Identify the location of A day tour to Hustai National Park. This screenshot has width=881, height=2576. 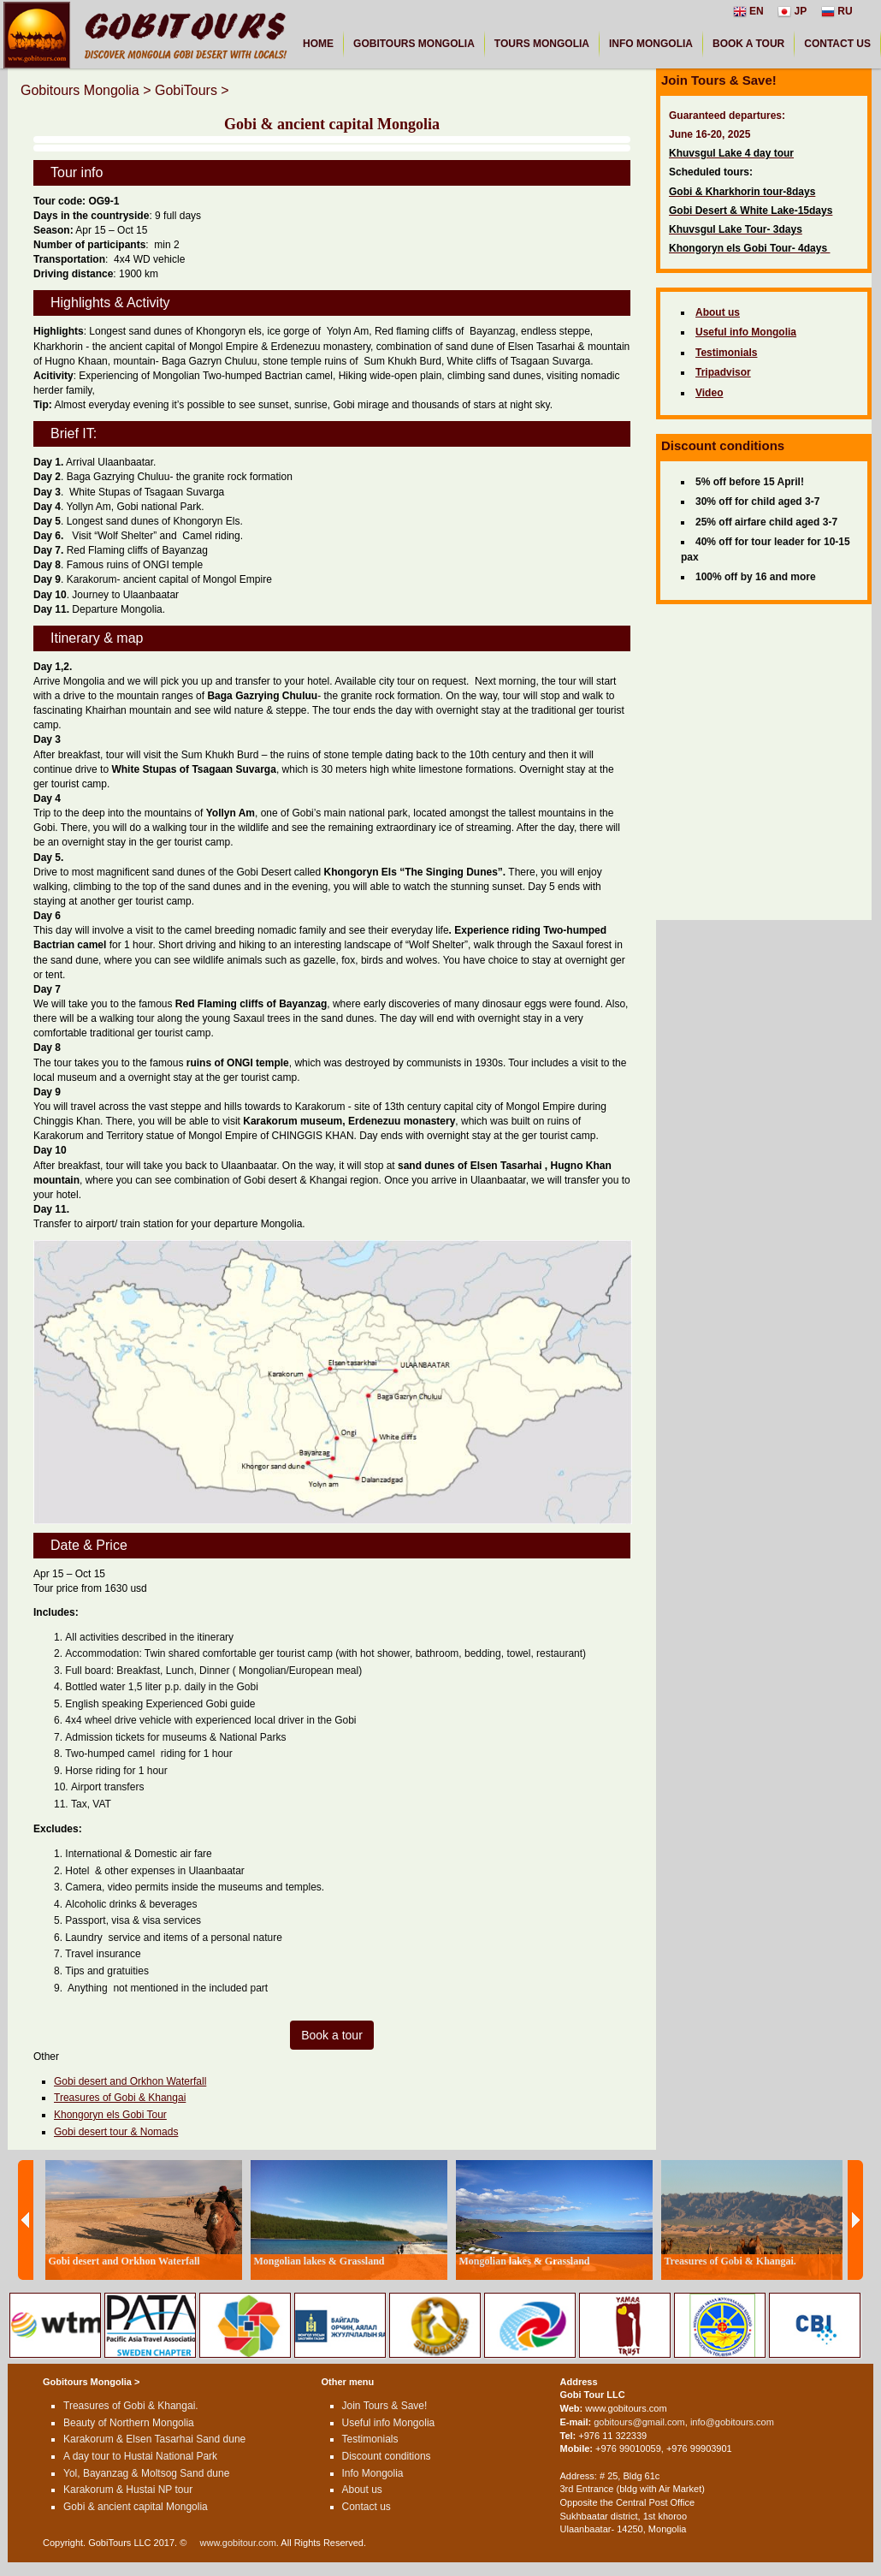
(140, 2456).